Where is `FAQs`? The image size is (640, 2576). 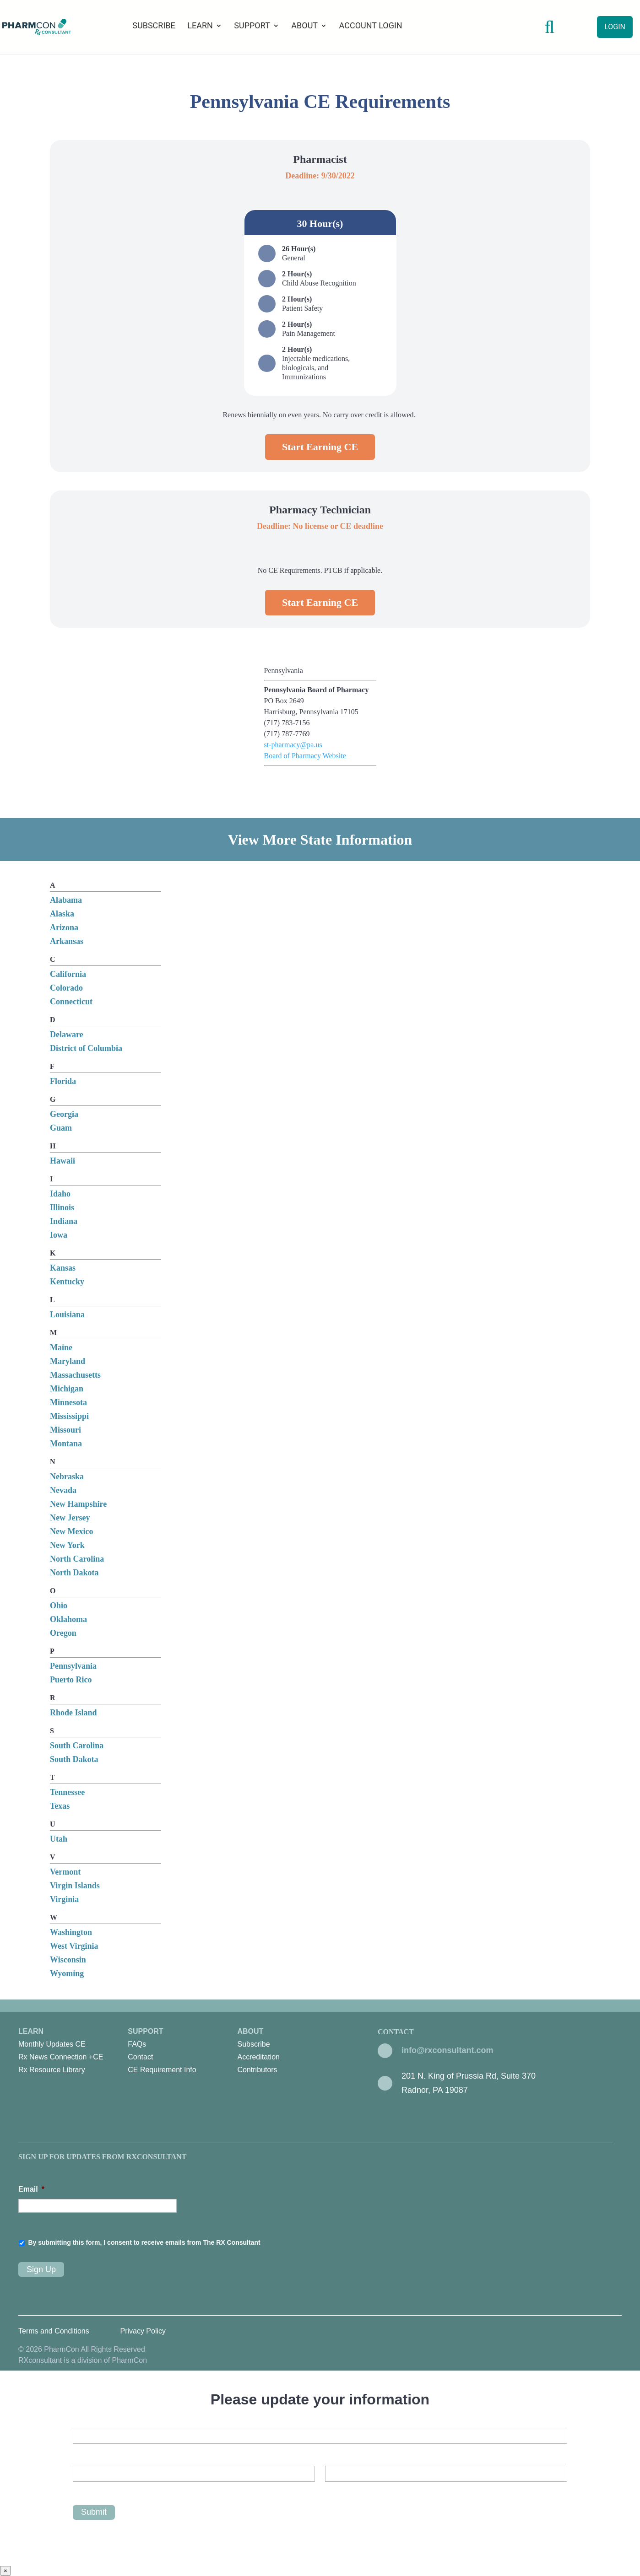
FAQs is located at coordinates (137, 2044).